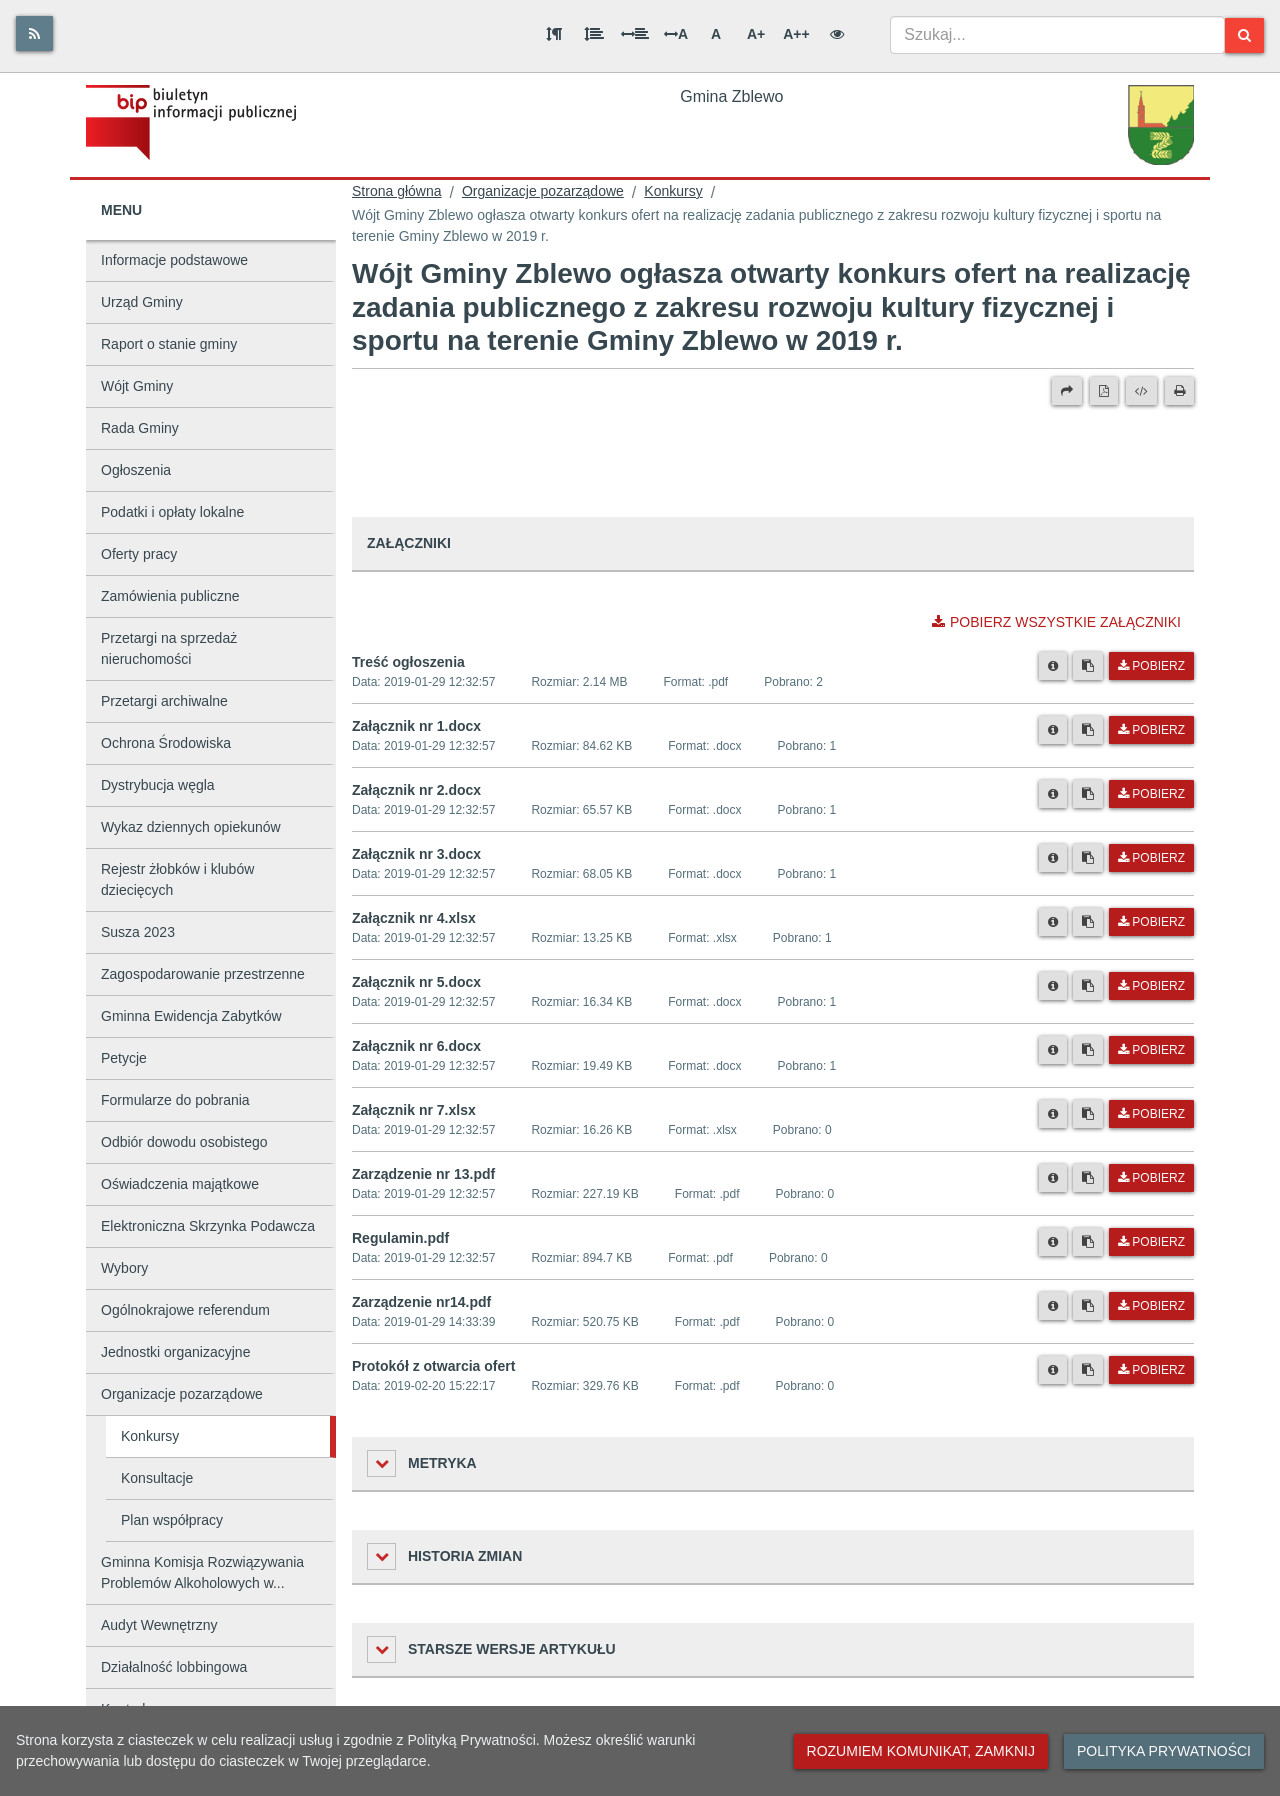  What do you see at coordinates (150, 1436) in the screenshot?
I see `Konkursy` at bounding box center [150, 1436].